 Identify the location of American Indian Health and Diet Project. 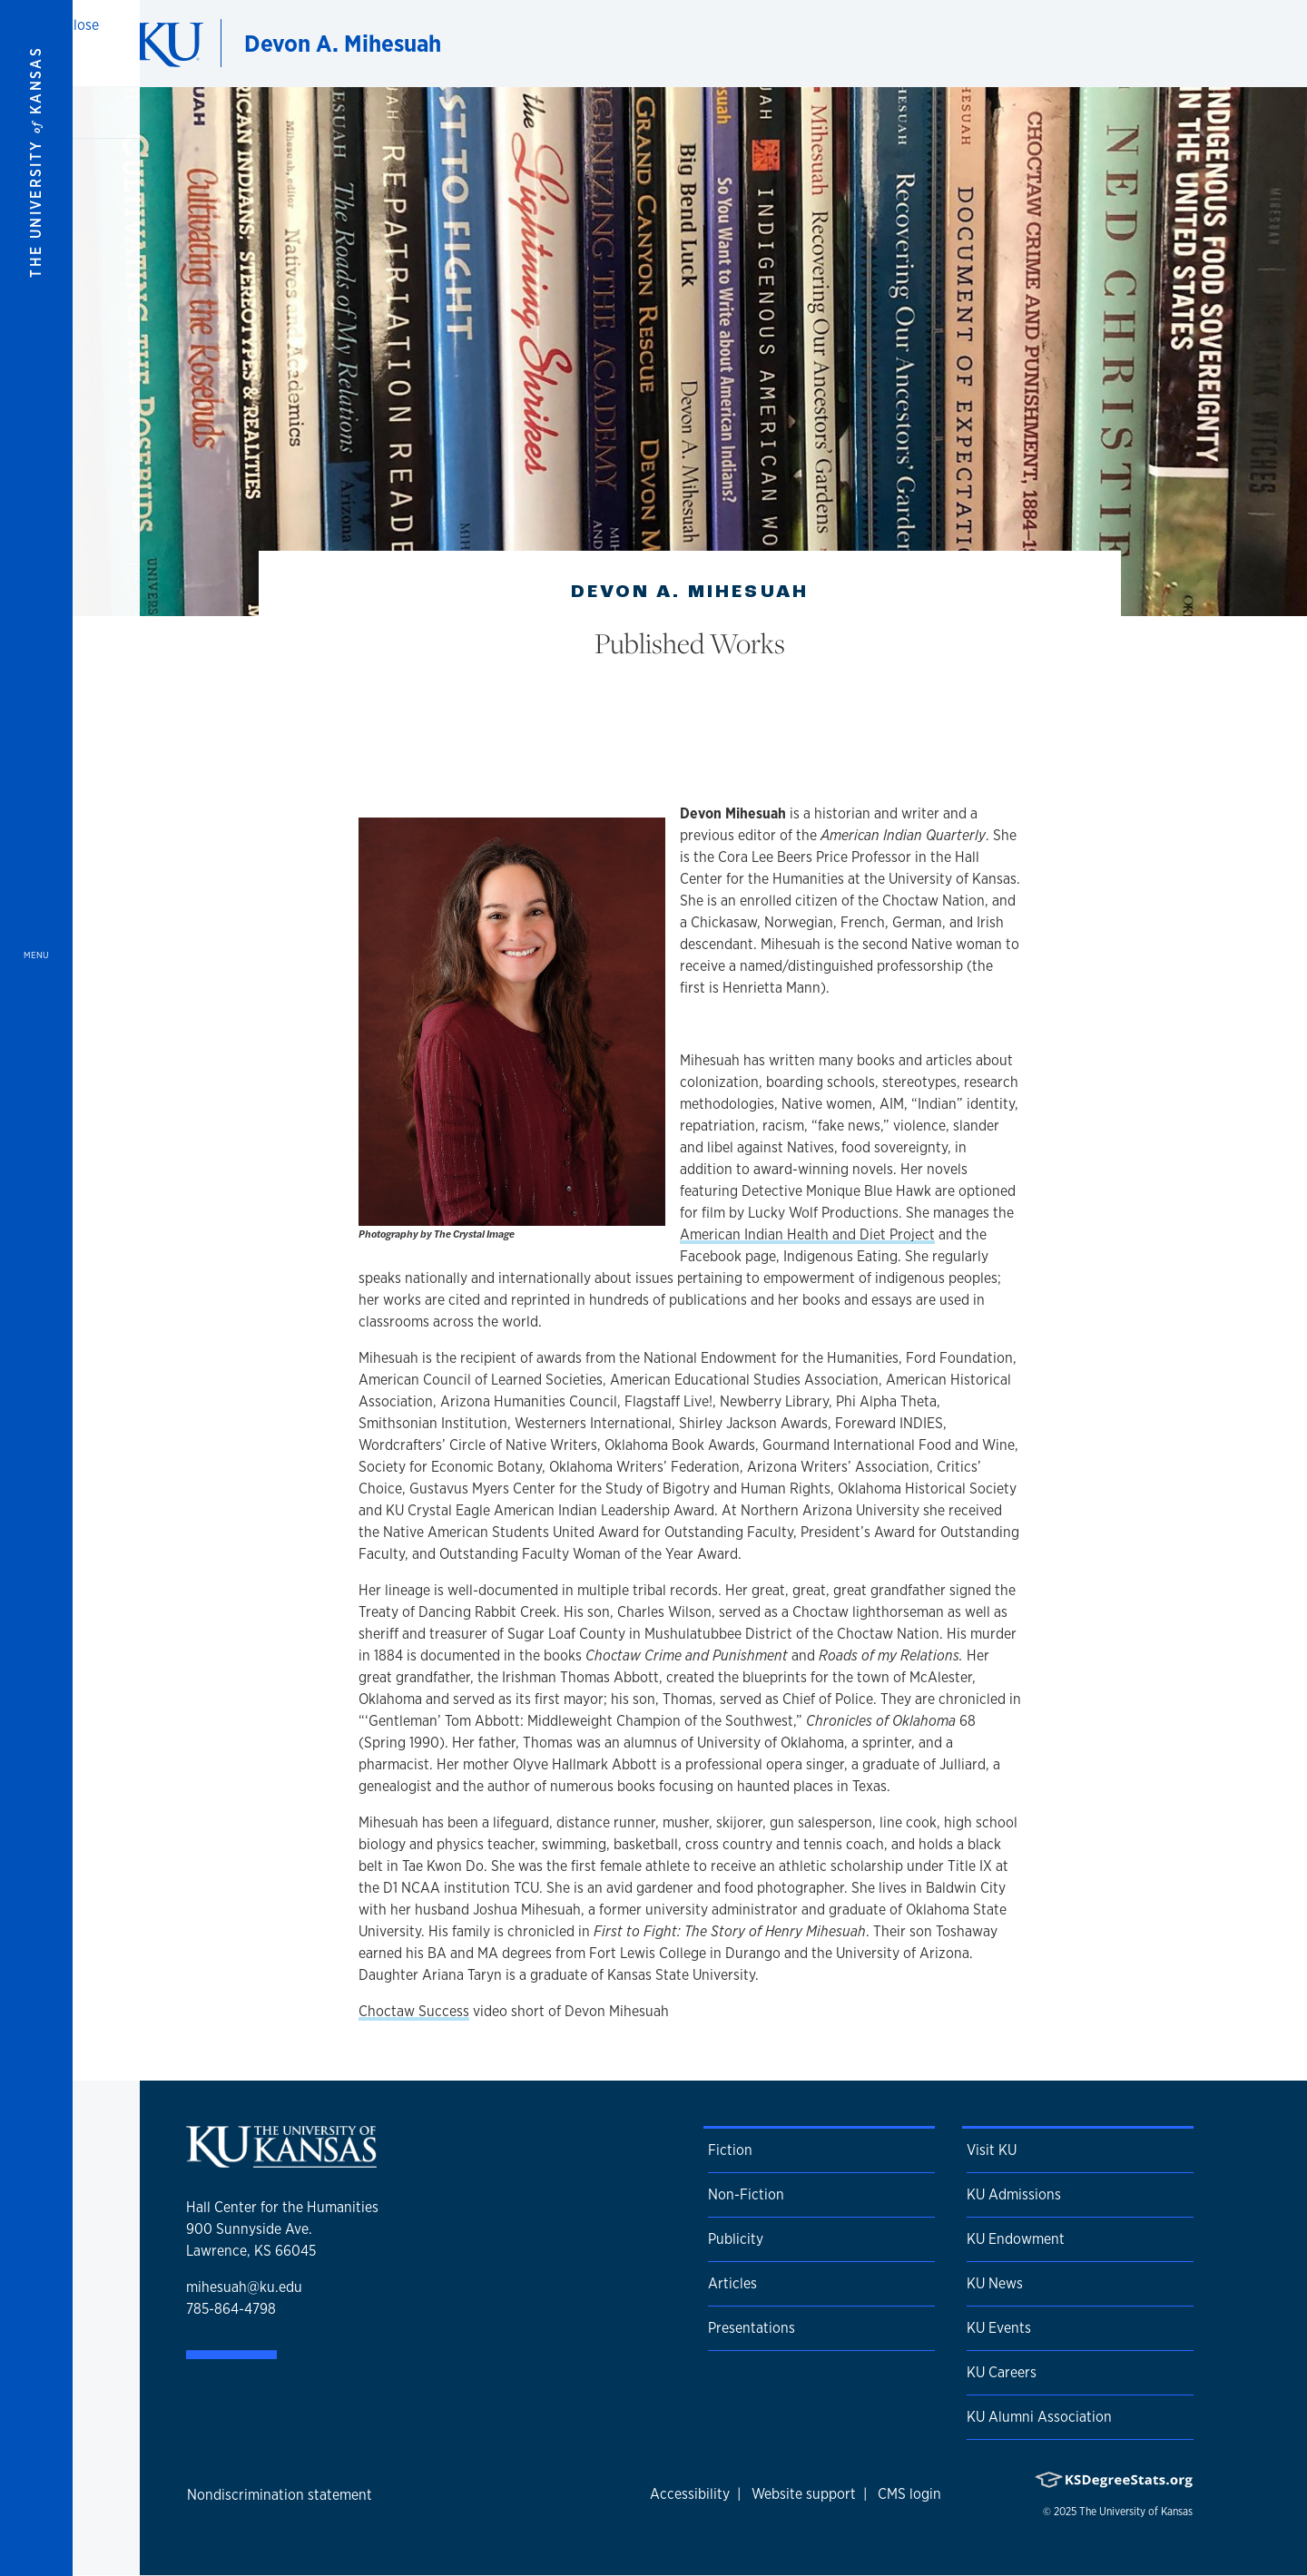
(807, 1234).